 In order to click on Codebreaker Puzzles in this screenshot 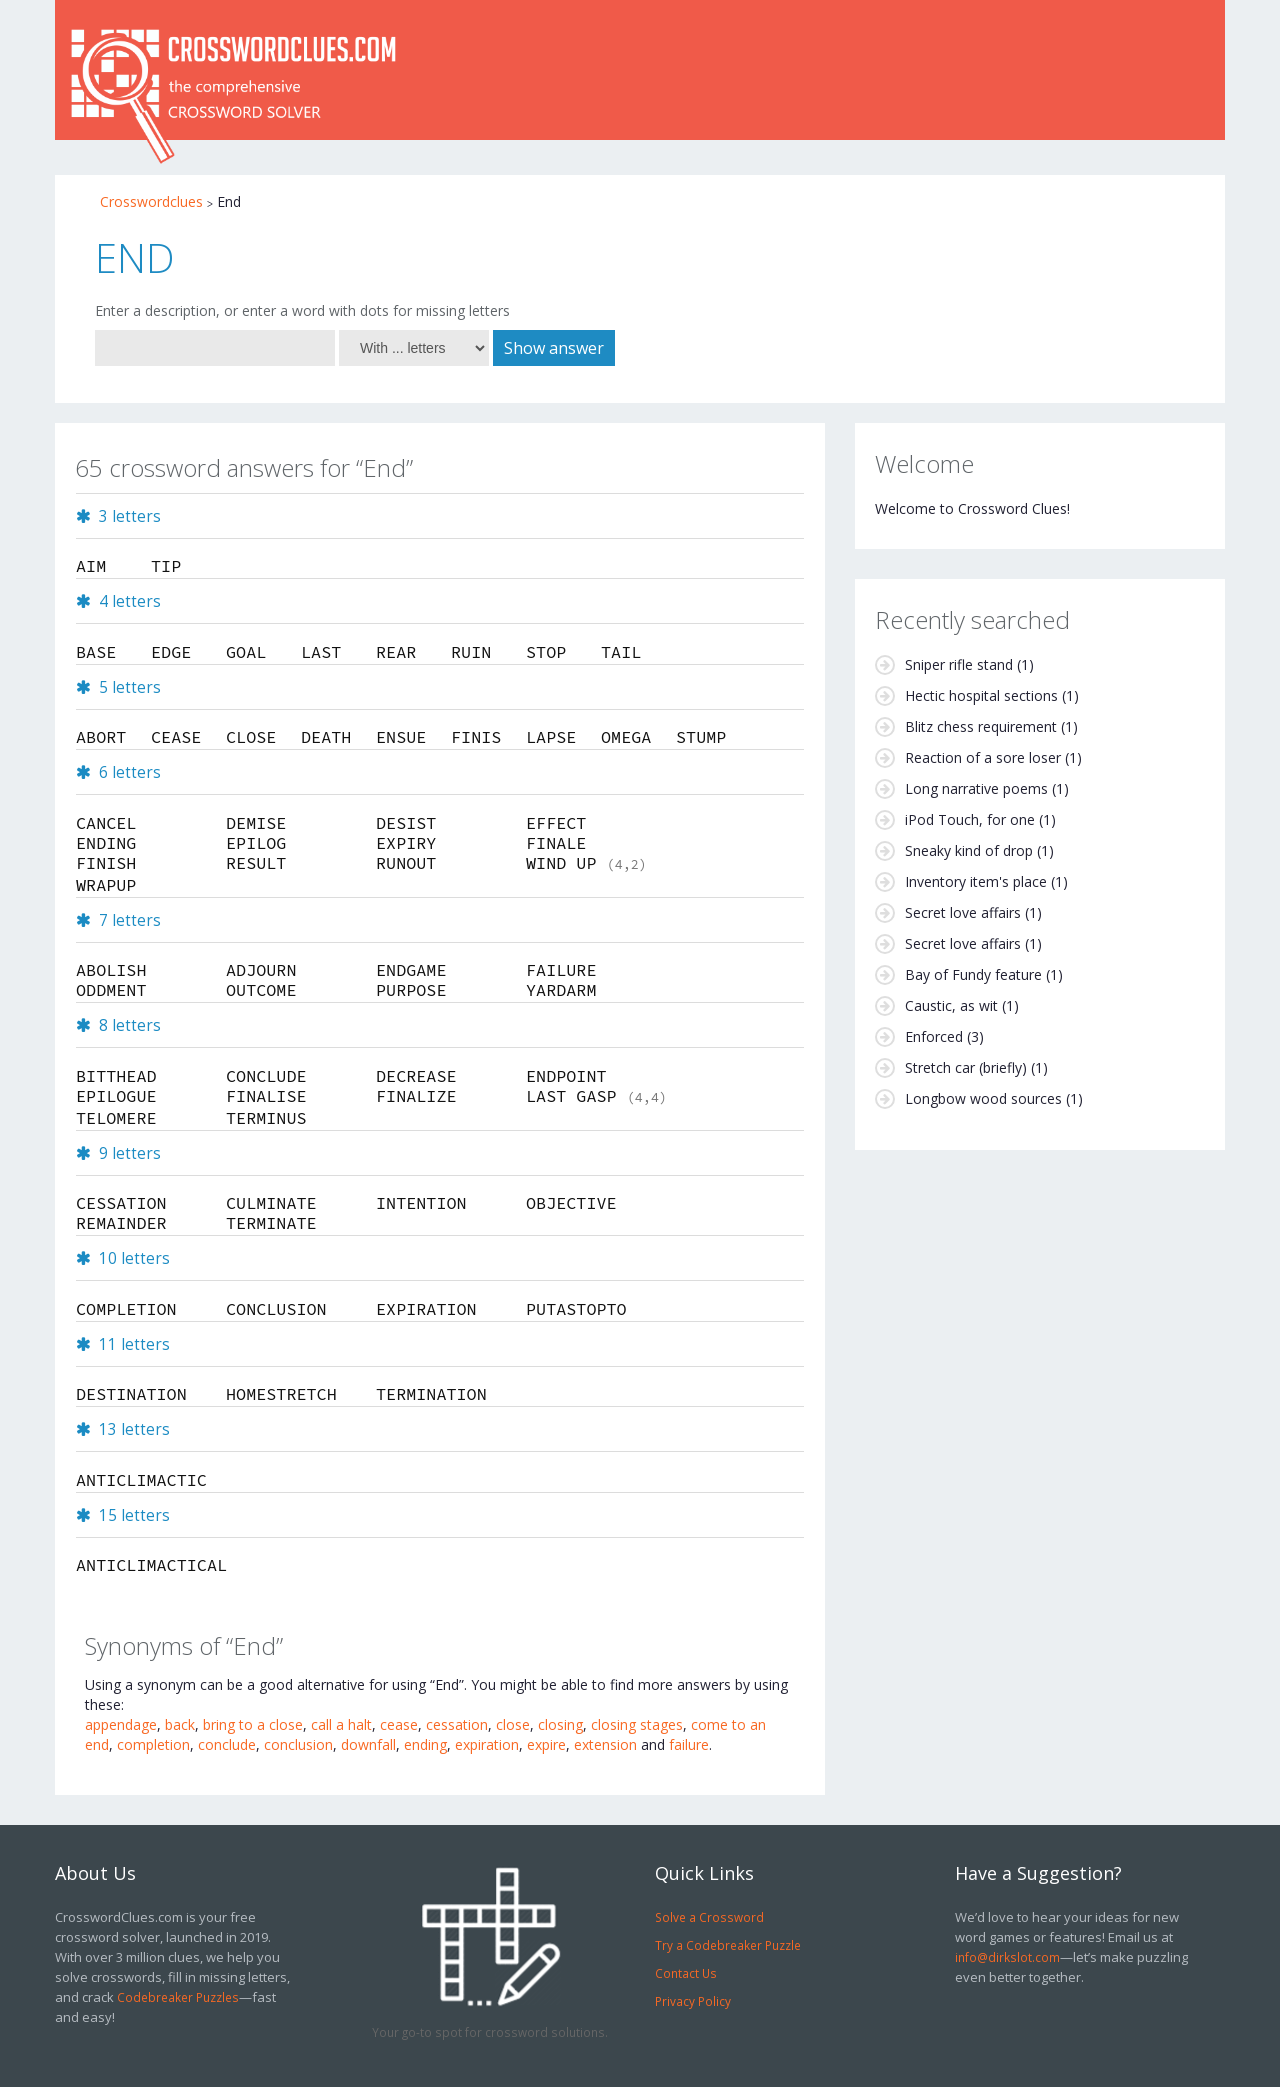, I will do `click(178, 1997)`.